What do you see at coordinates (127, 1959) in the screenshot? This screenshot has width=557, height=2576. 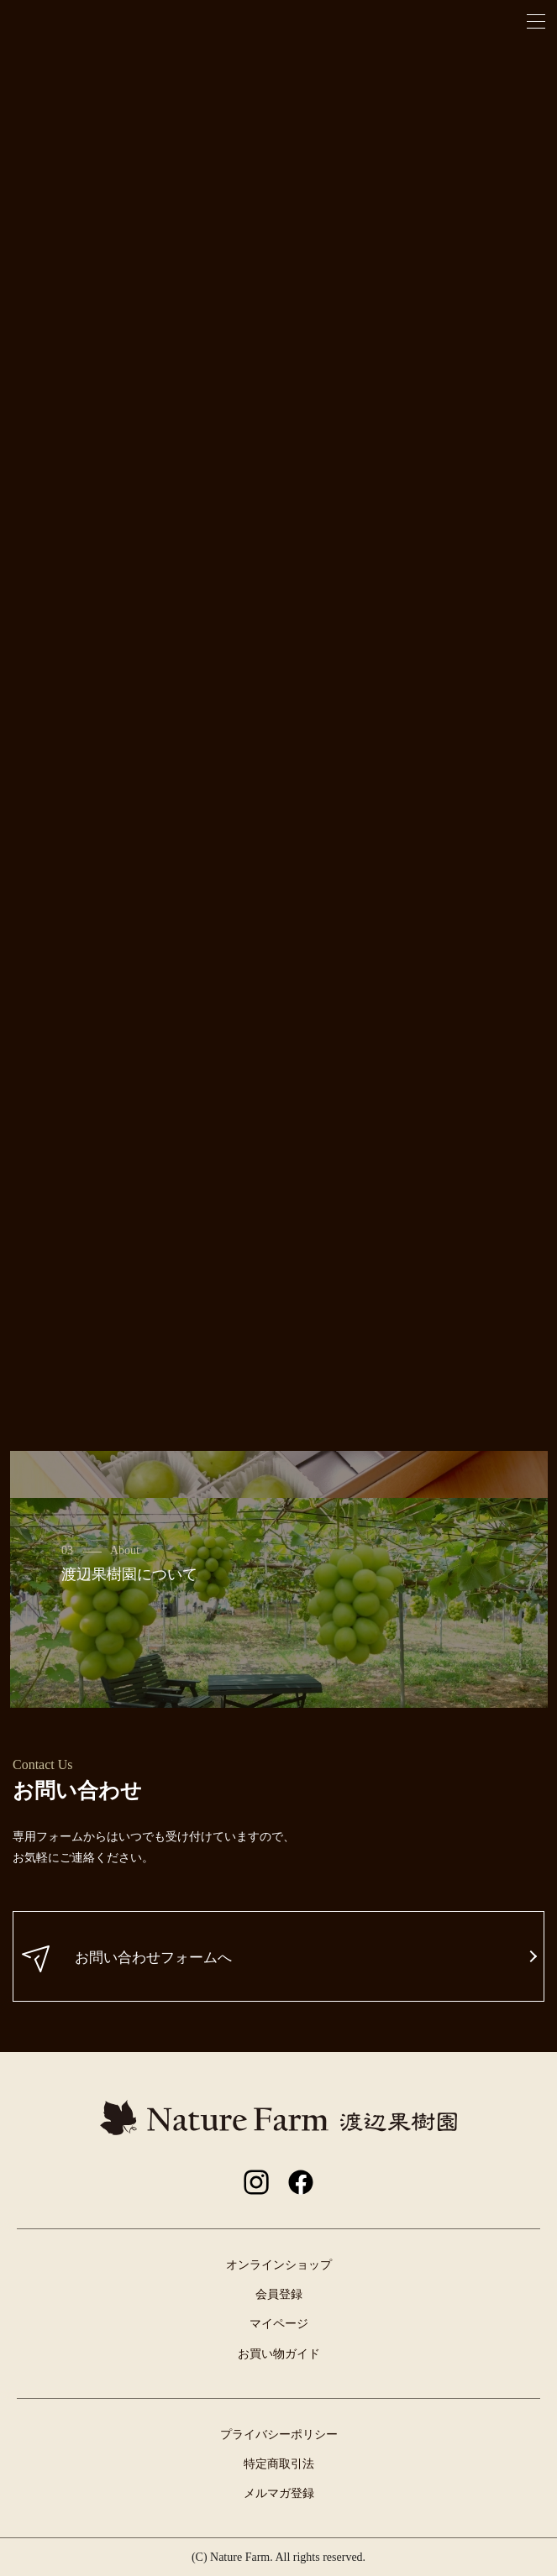 I see `お問い合わせフォームへ` at bounding box center [127, 1959].